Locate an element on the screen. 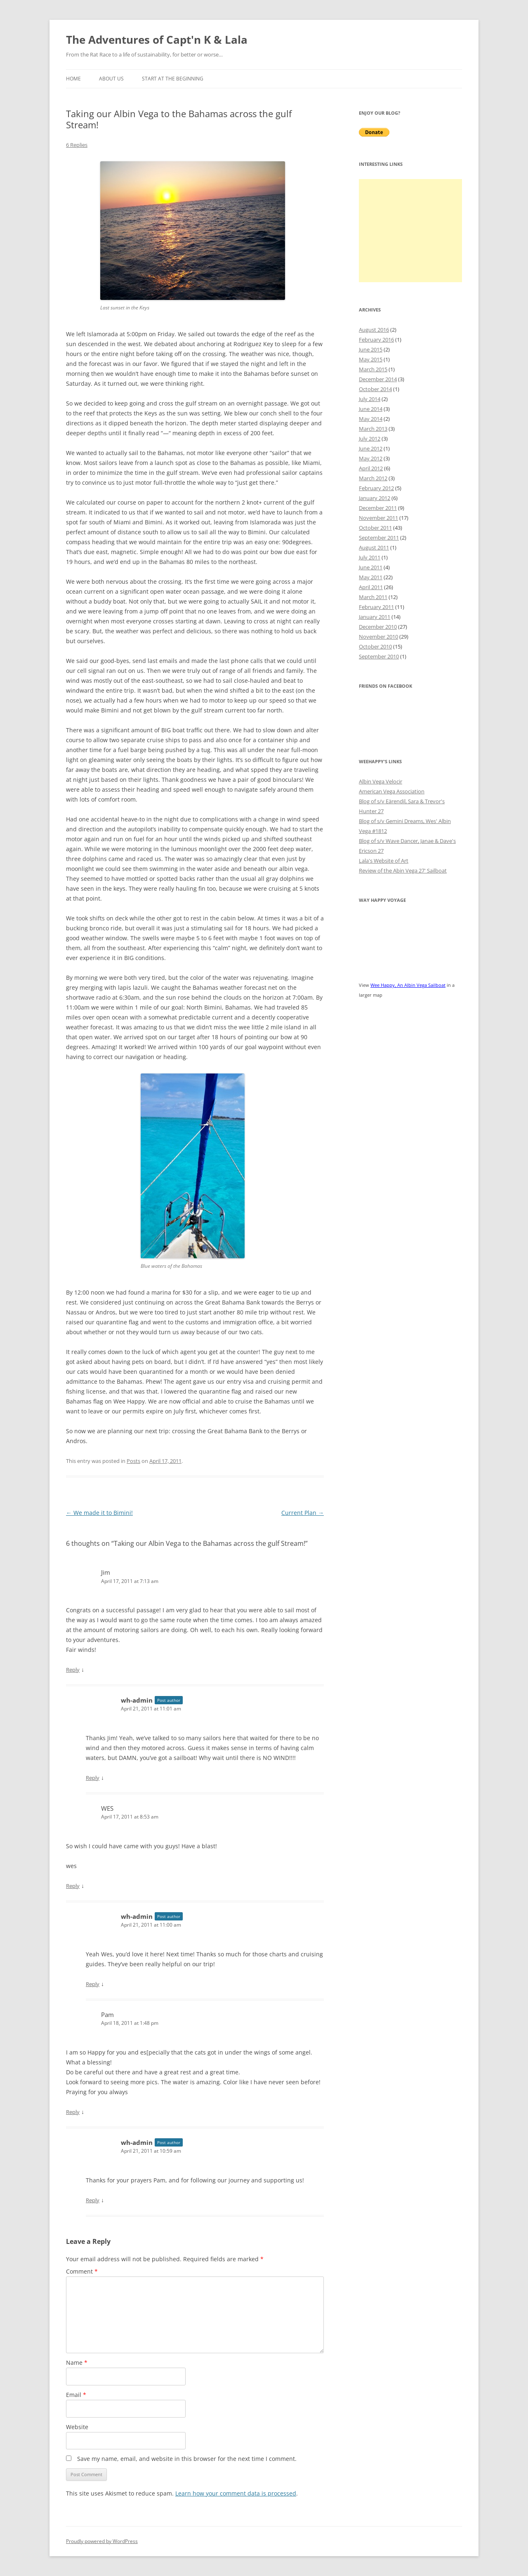 The height and width of the screenshot is (2576, 528). June 2014 is located at coordinates (370, 409).